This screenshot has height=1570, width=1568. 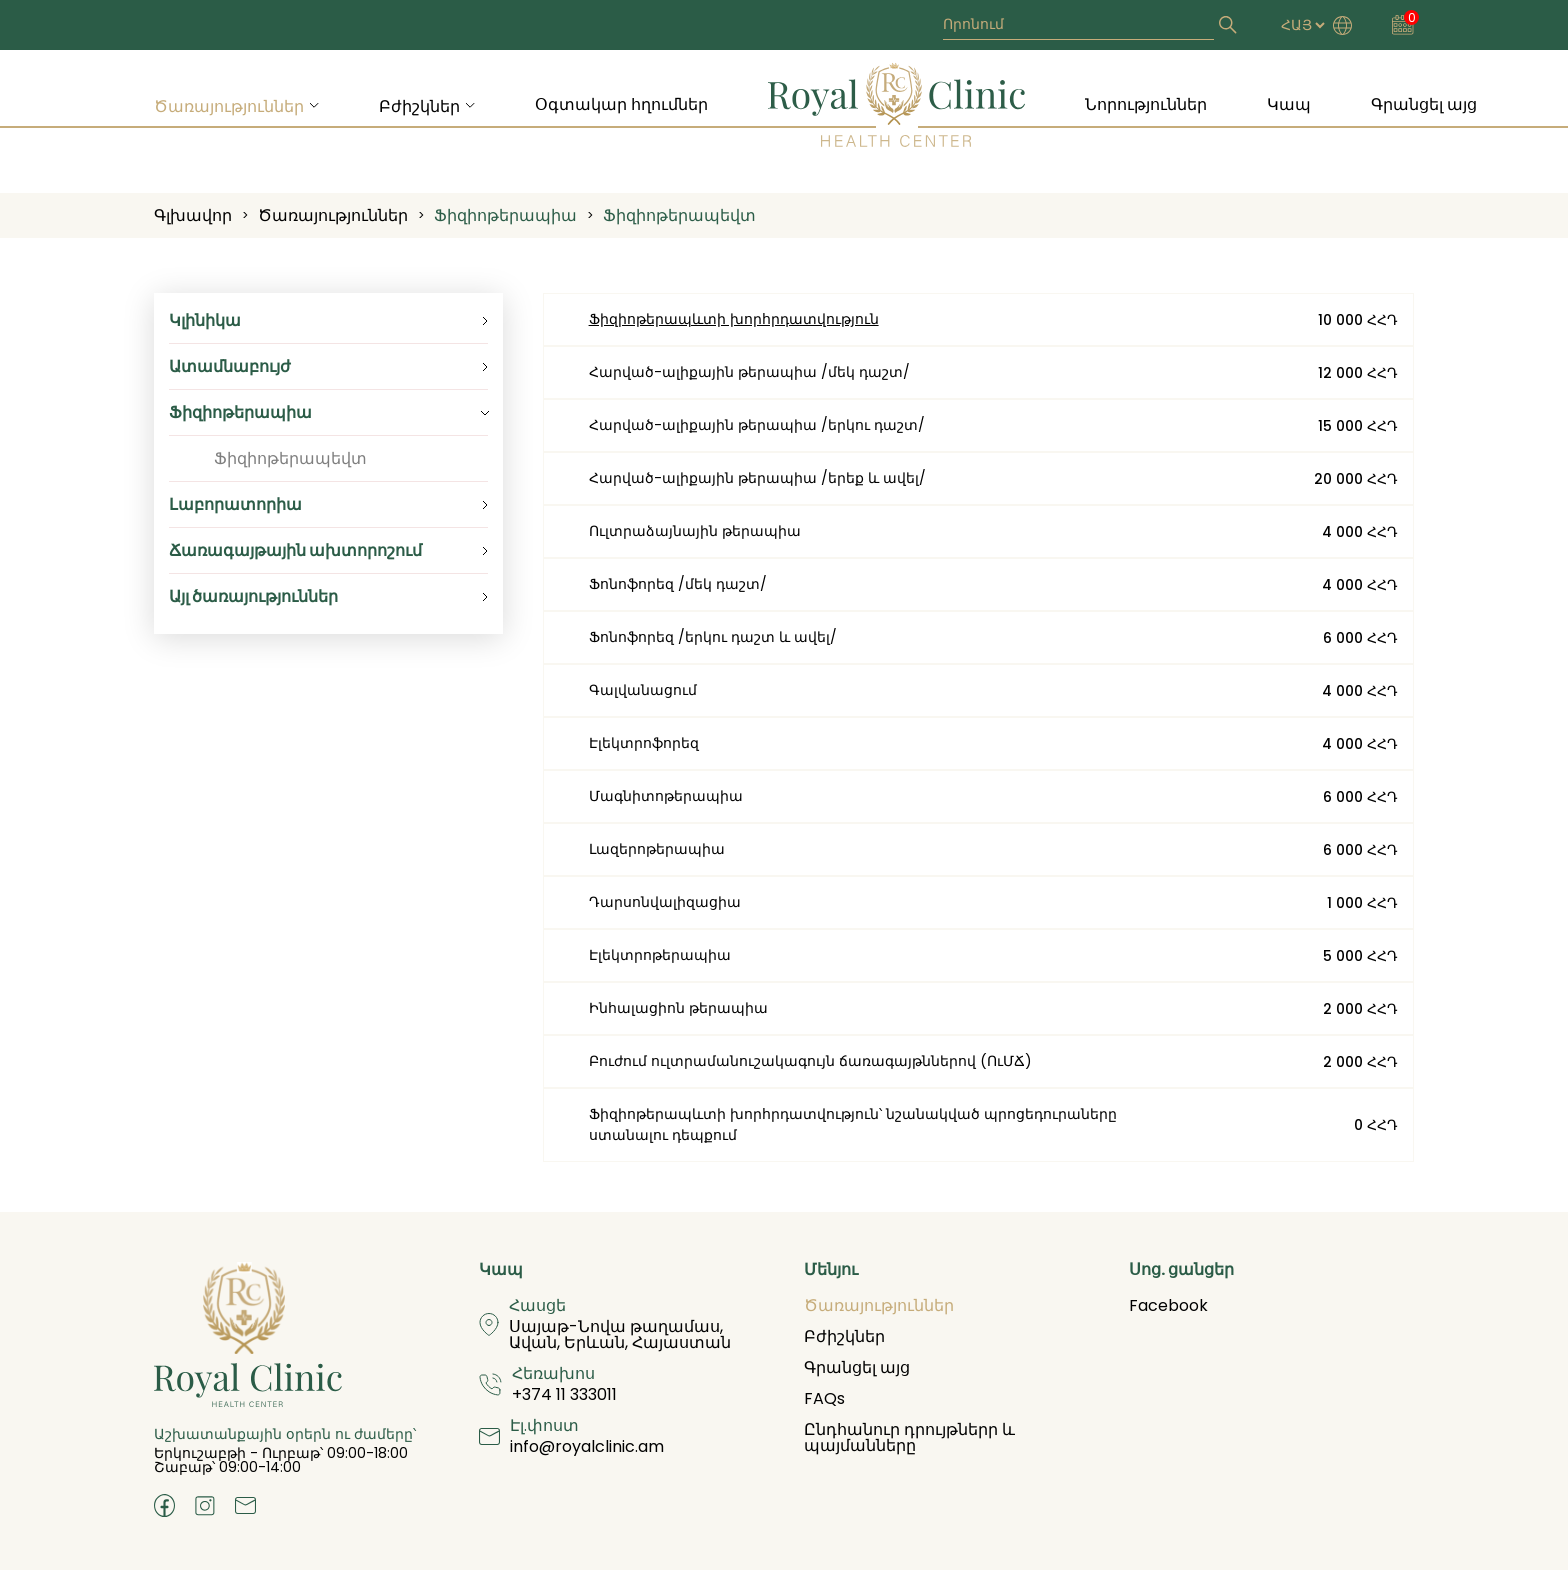 I want to click on Ֆիզիոթերապեվտ, so click(x=679, y=215).